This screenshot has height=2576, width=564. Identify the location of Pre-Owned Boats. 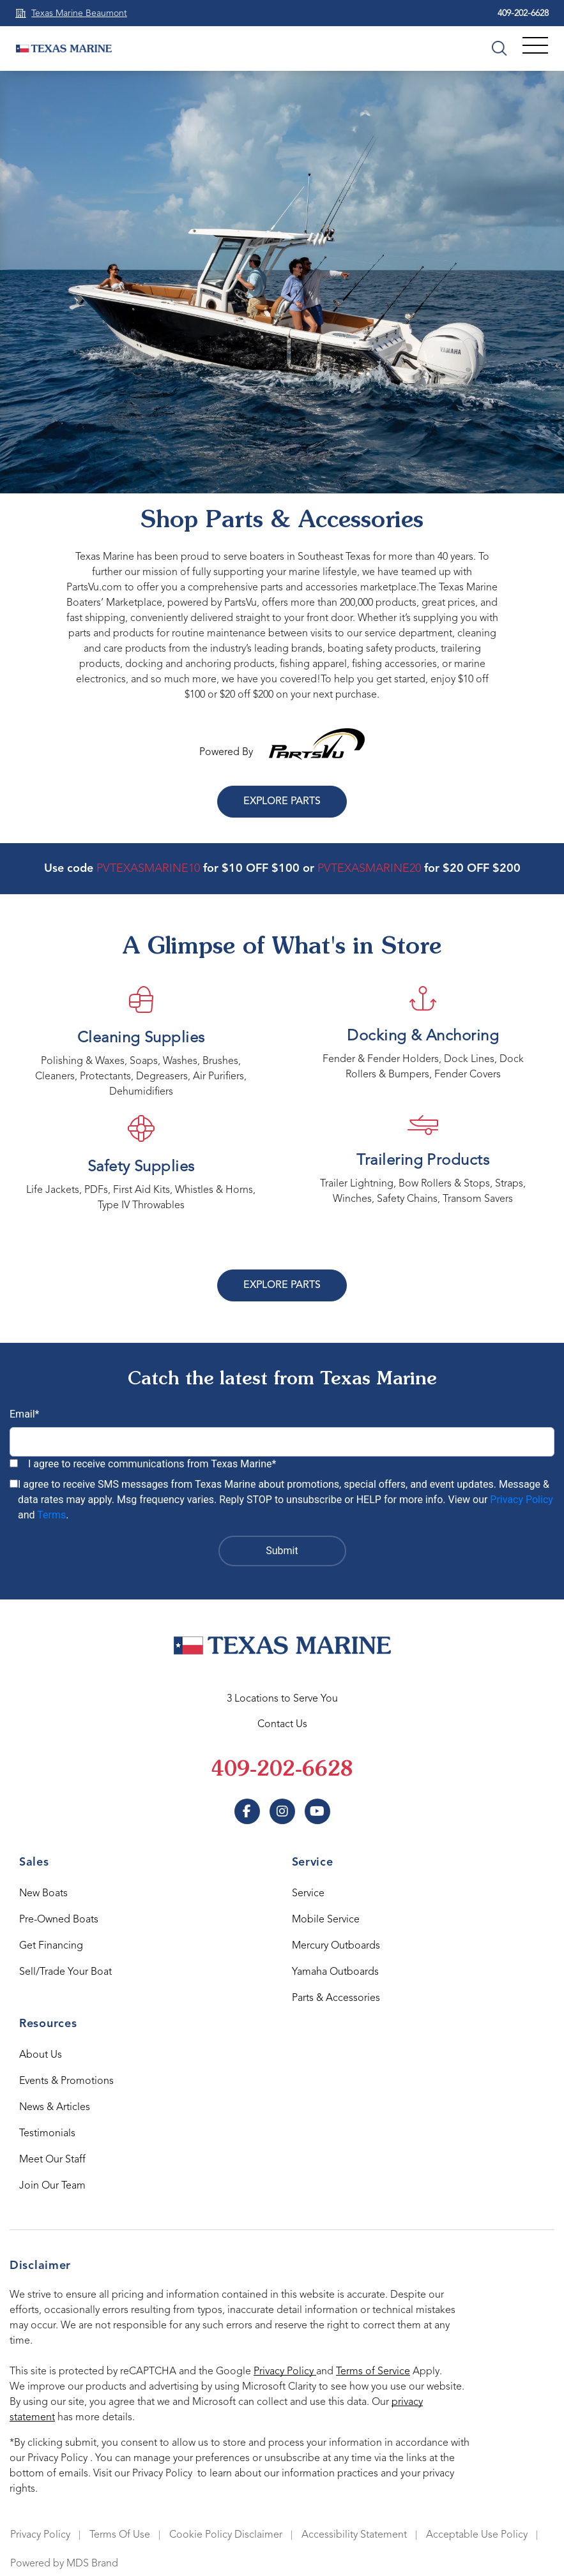
(58, 1920).